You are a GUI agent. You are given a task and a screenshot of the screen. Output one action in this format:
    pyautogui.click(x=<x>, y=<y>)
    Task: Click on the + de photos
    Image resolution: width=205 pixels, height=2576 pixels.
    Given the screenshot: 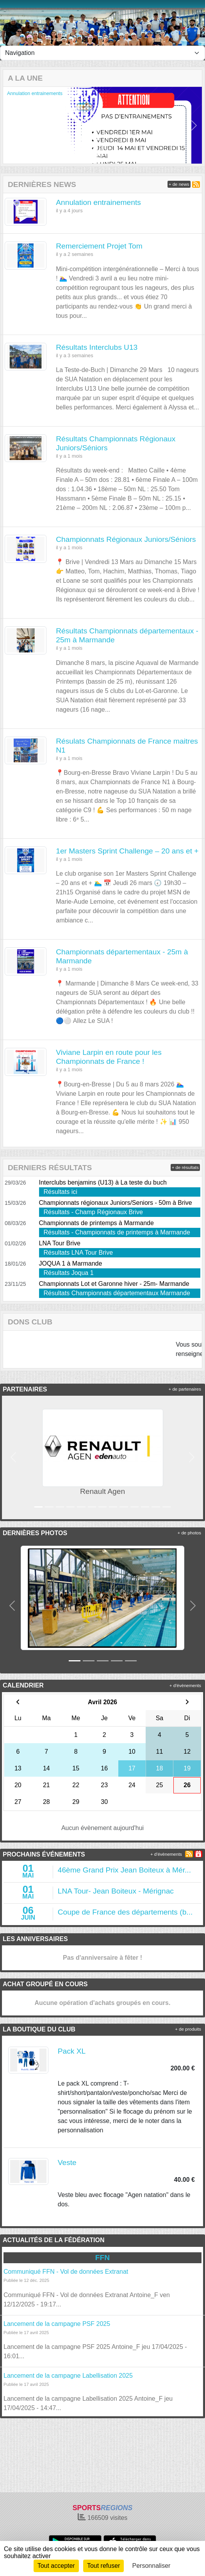 What is the action you would take?
    pyautogui.click(x=189, y=1532)
    